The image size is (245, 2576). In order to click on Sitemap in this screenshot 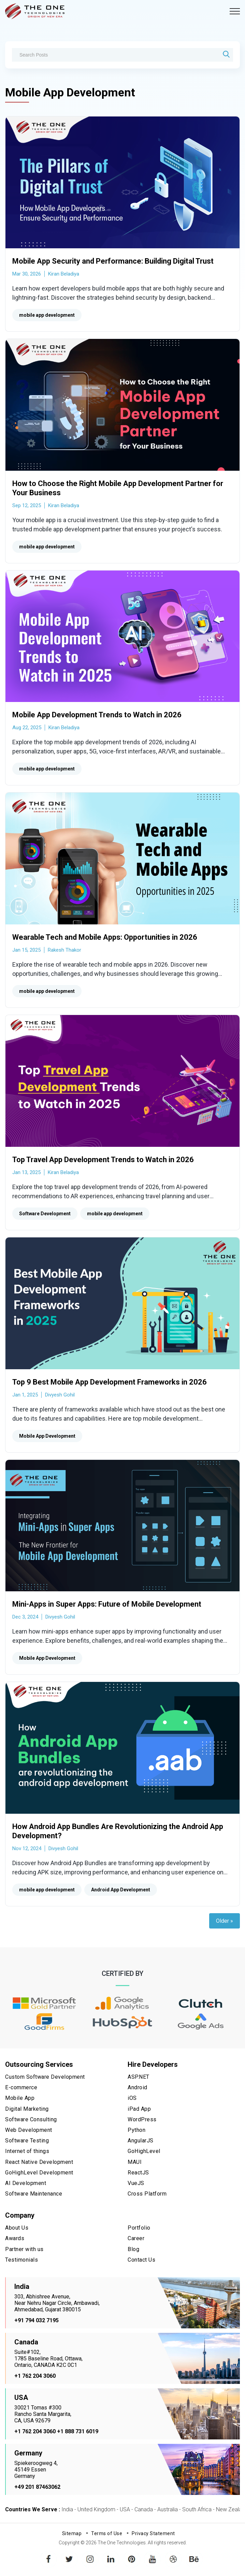, I will do `click(72, 2533)`.